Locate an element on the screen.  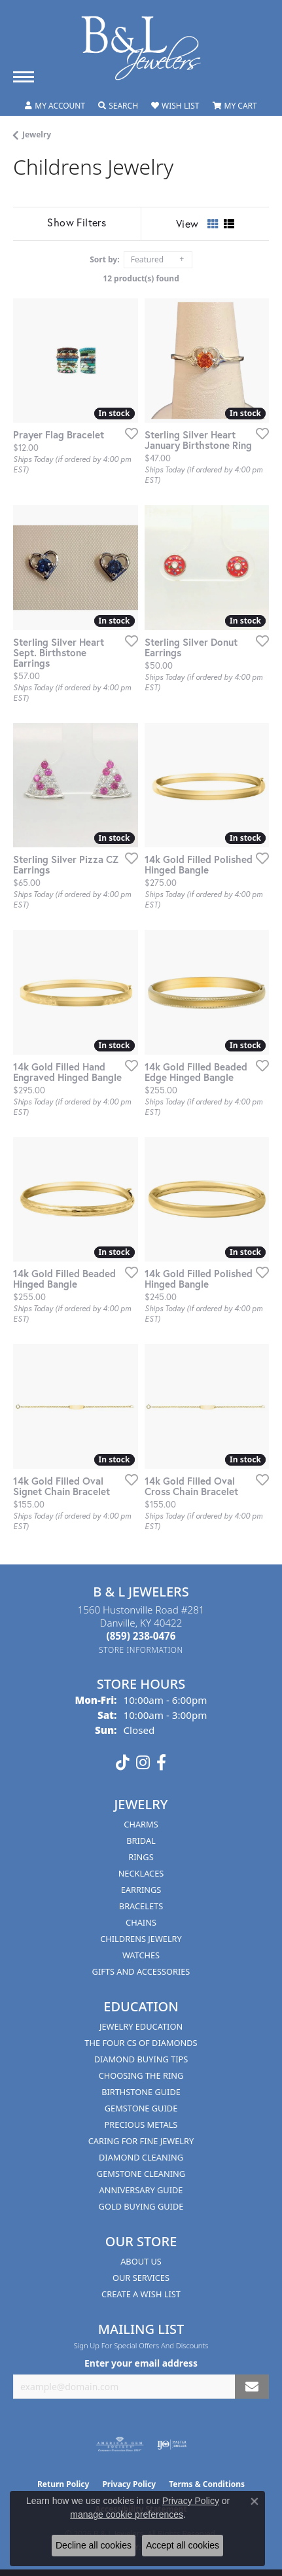
[Visit the ijo website] is located at coordinates (171, 2444).